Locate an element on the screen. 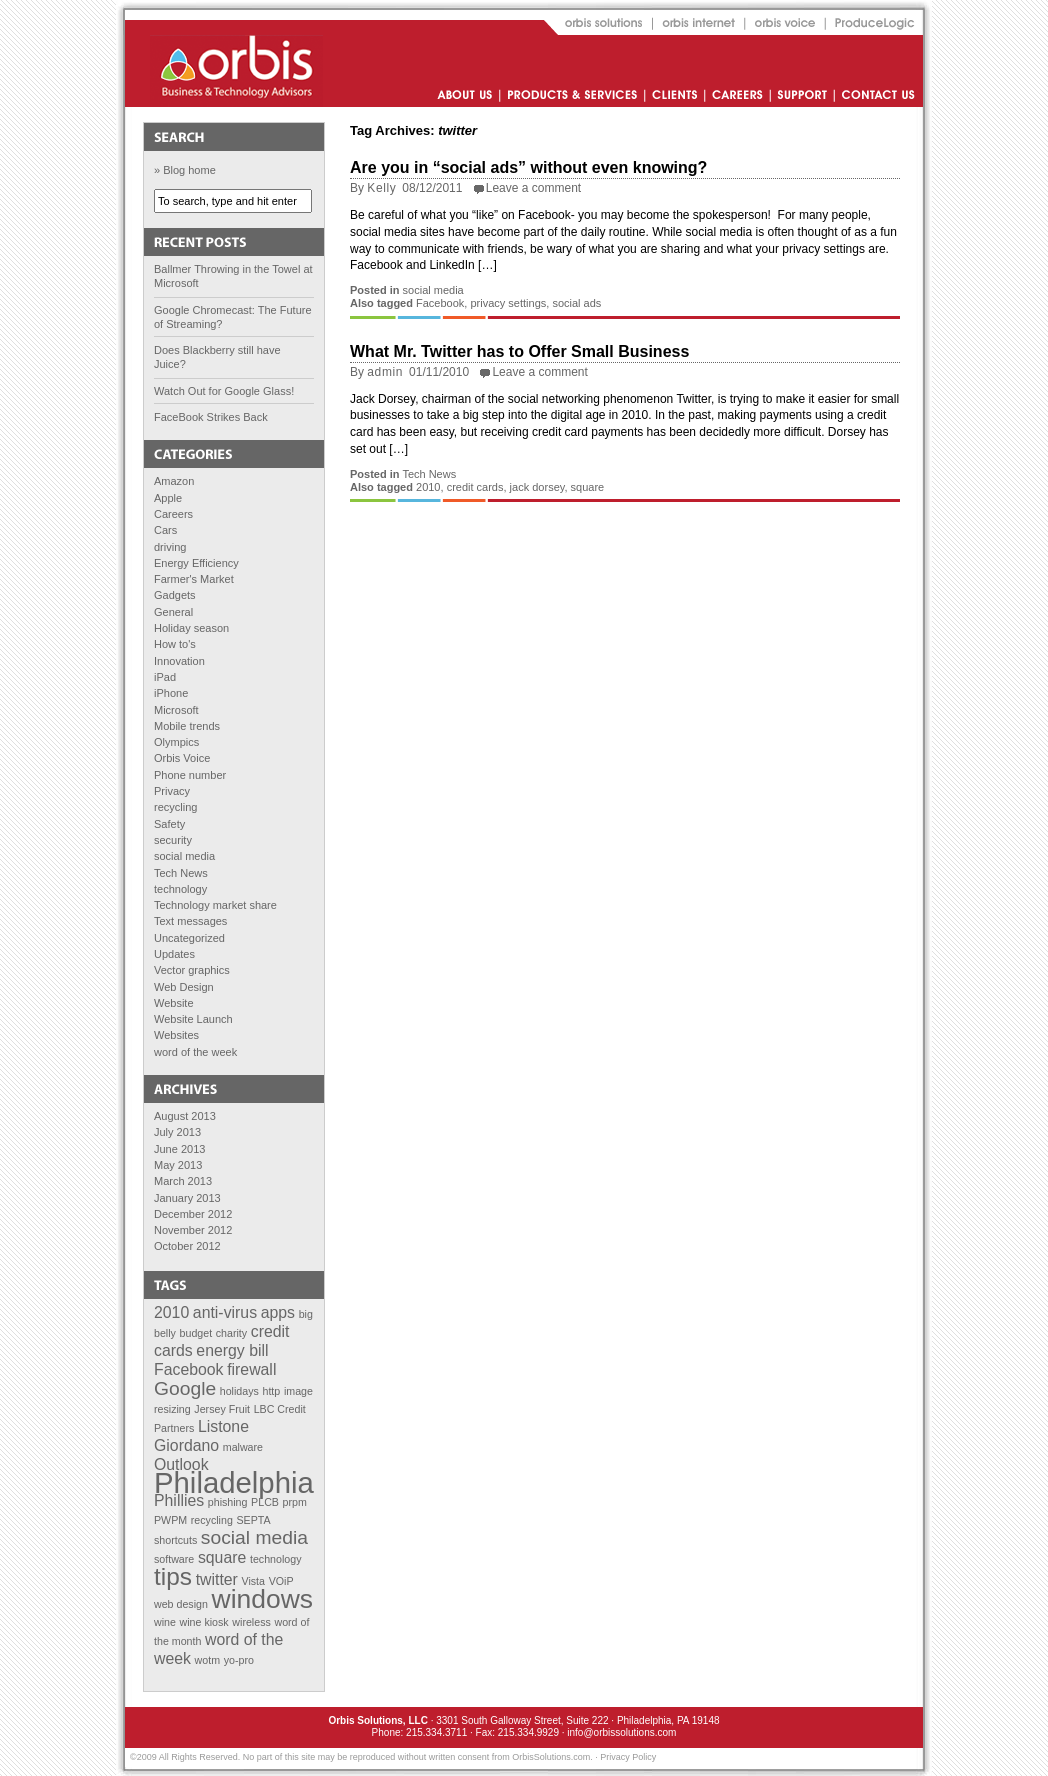 This screenshot has height=1776, width=1048. wine kiosk is located at coordinates (204, 1622).